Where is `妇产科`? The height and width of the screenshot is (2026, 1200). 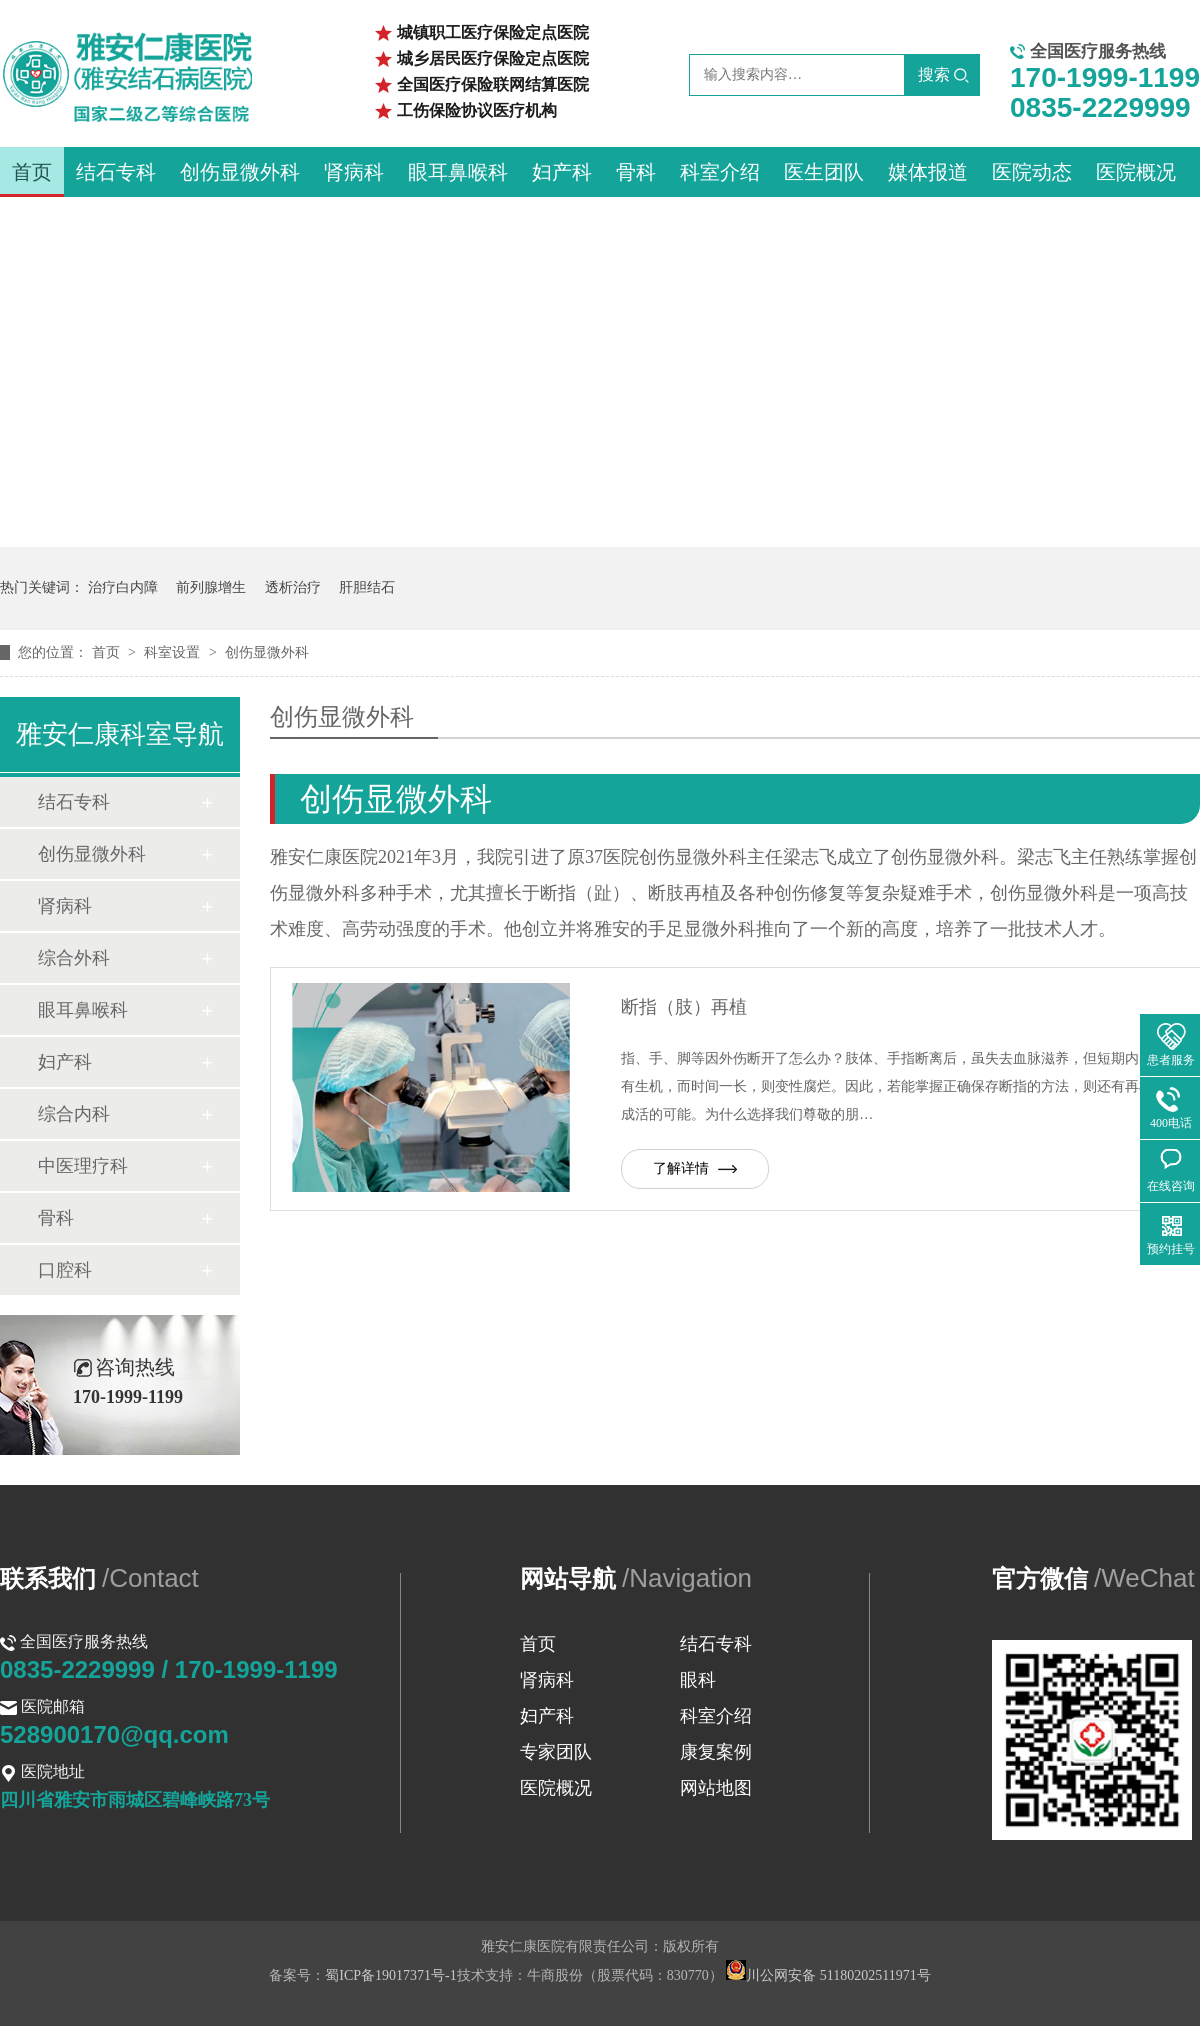
妇产科 is located at coordinates (562, 172).